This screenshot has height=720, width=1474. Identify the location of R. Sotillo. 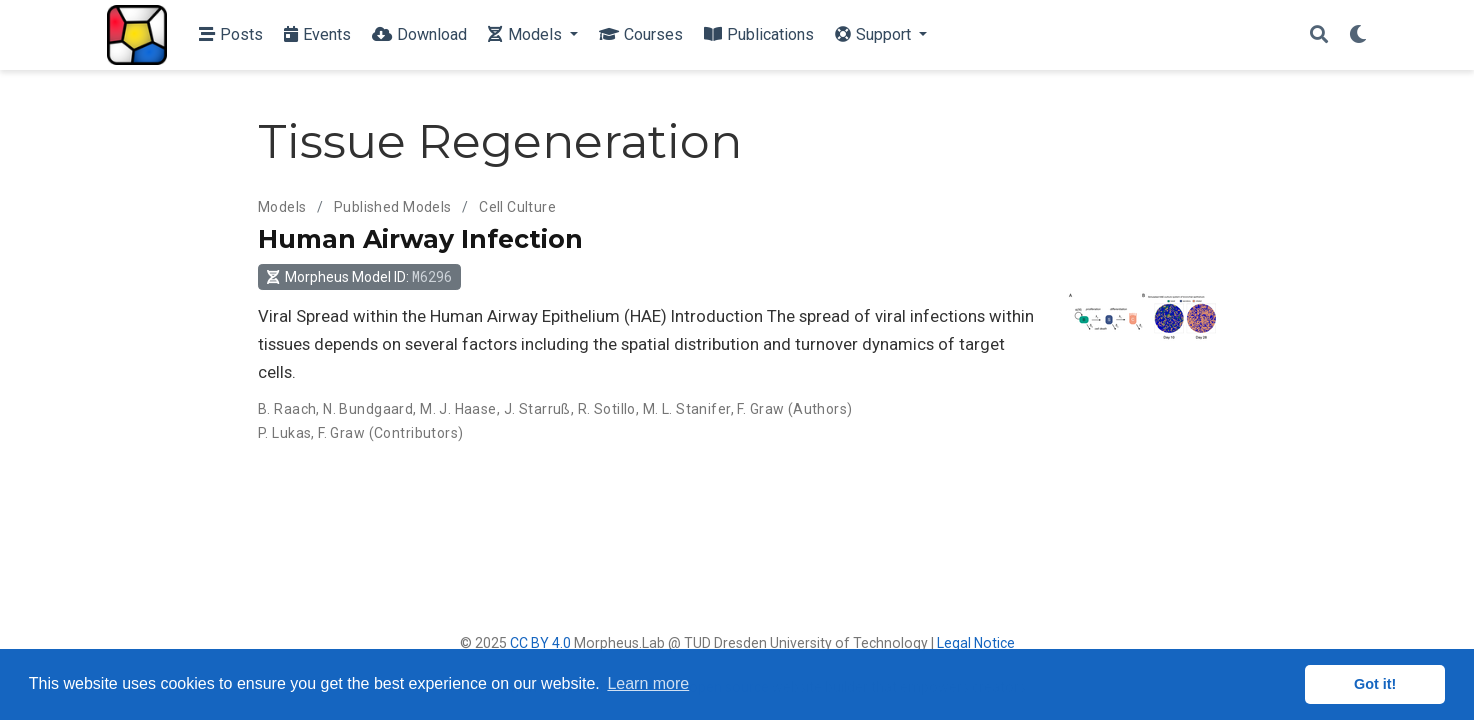
(607, 409).